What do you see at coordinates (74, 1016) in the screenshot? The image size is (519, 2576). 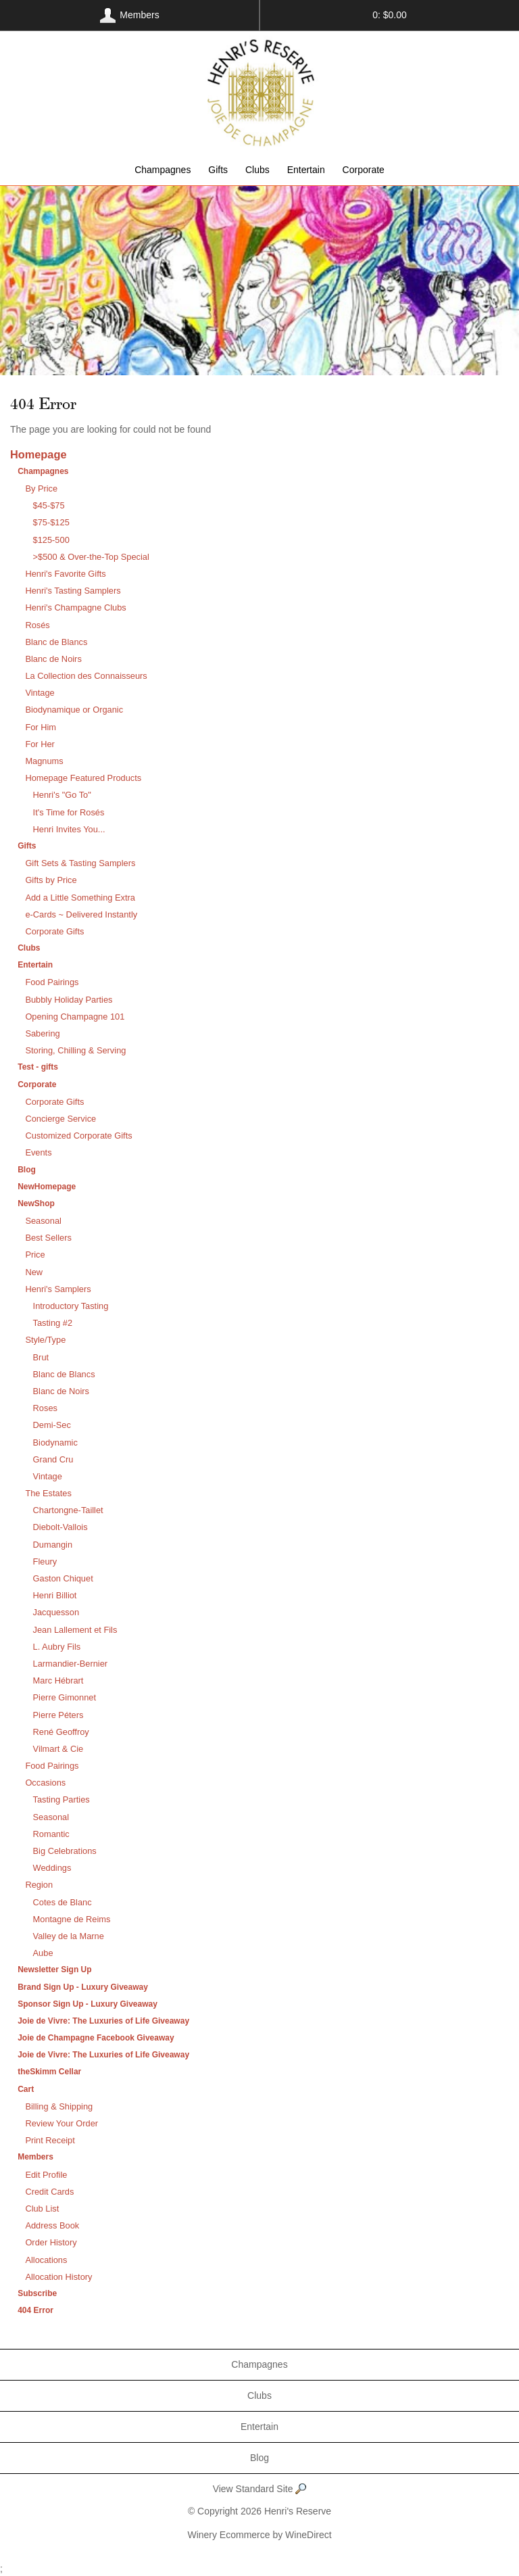 I see `Opening Champagne 101` at bounding box center [74, 1016].